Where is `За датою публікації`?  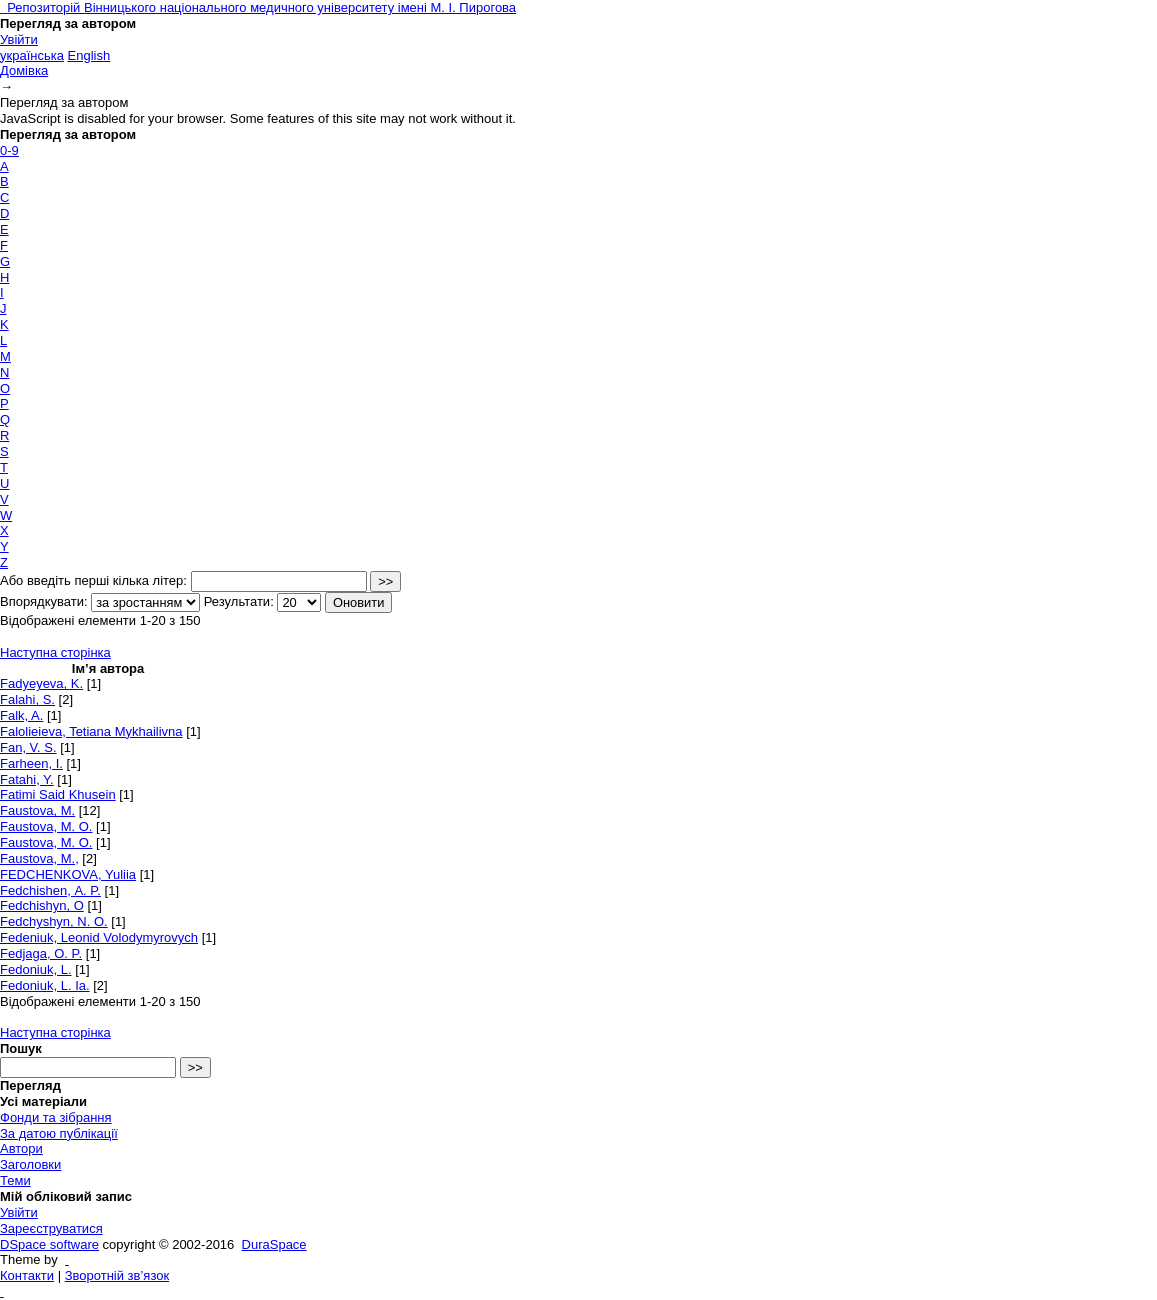 За датою публікації is located at coordinates (59, 1133).